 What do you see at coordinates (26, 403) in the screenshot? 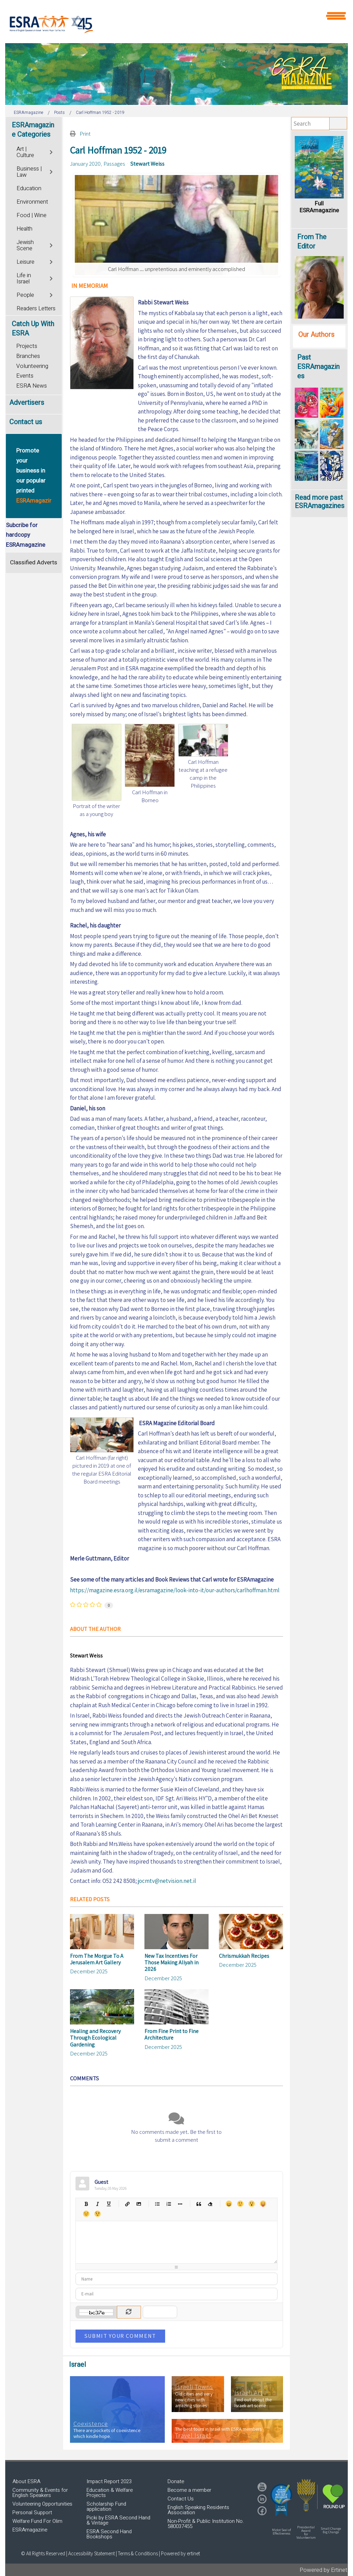
I see `Advertisers` at bounding box center [26, 403].